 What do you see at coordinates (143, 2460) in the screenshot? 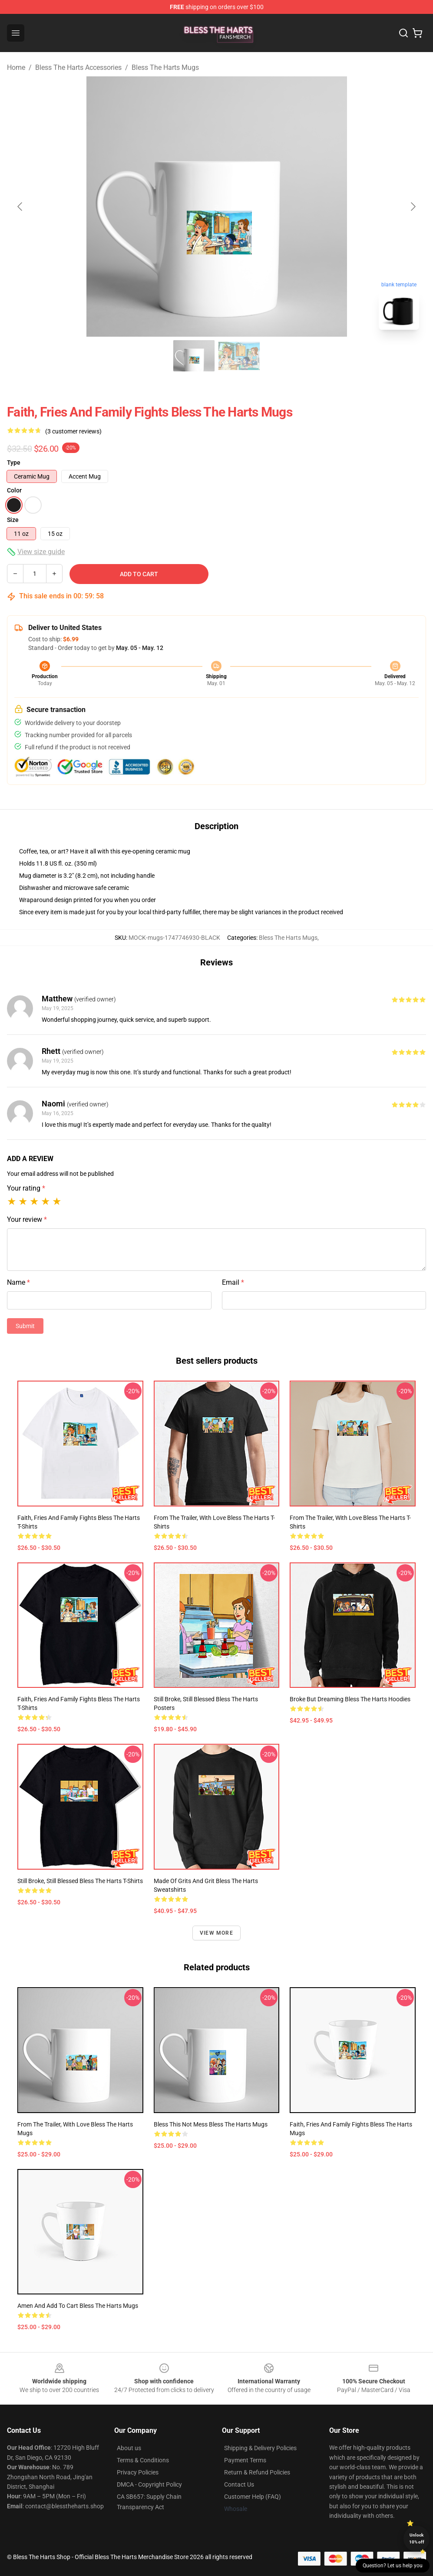
I see `Terms & Conditions` at bounding box center [143, 2460].